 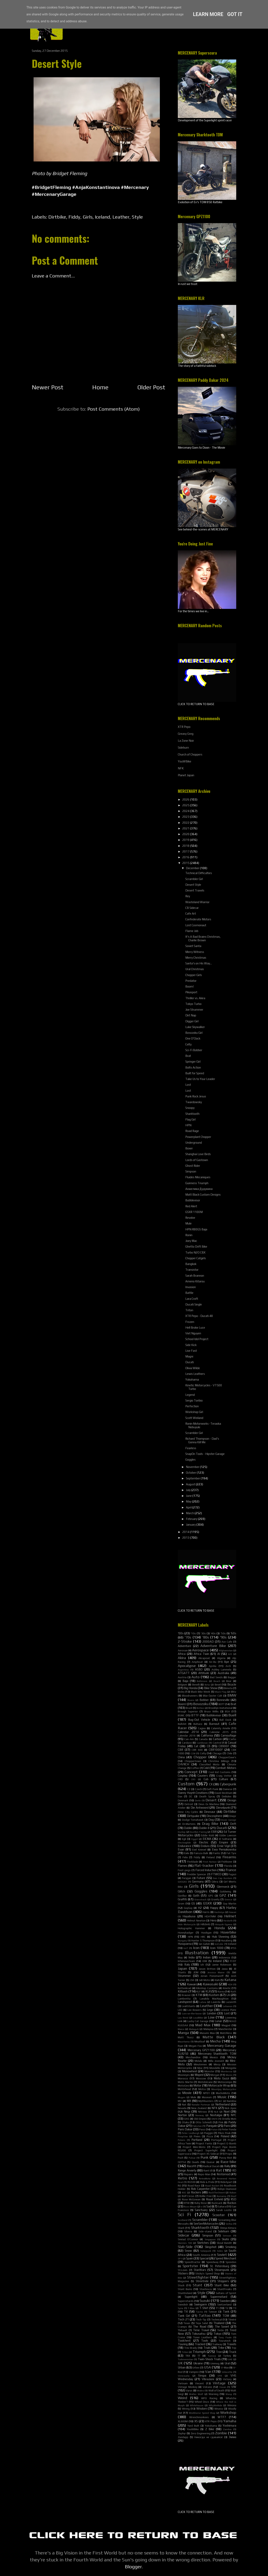 I want to click on Ukraine, so click(x=198, y=2363).